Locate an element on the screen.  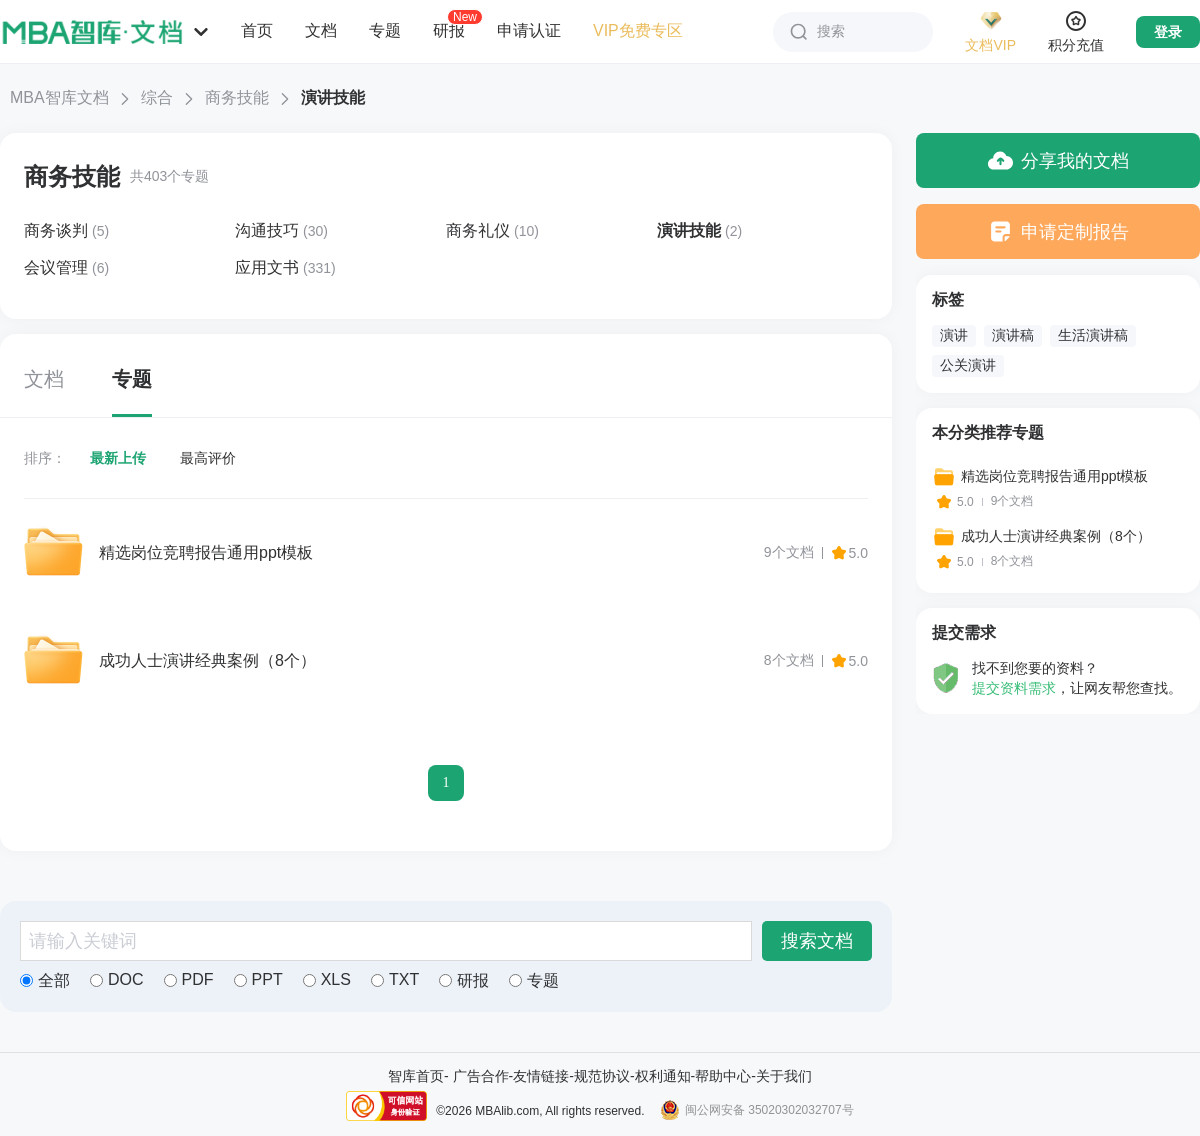
分享我的文档 is located at coordinates (1058, 160).